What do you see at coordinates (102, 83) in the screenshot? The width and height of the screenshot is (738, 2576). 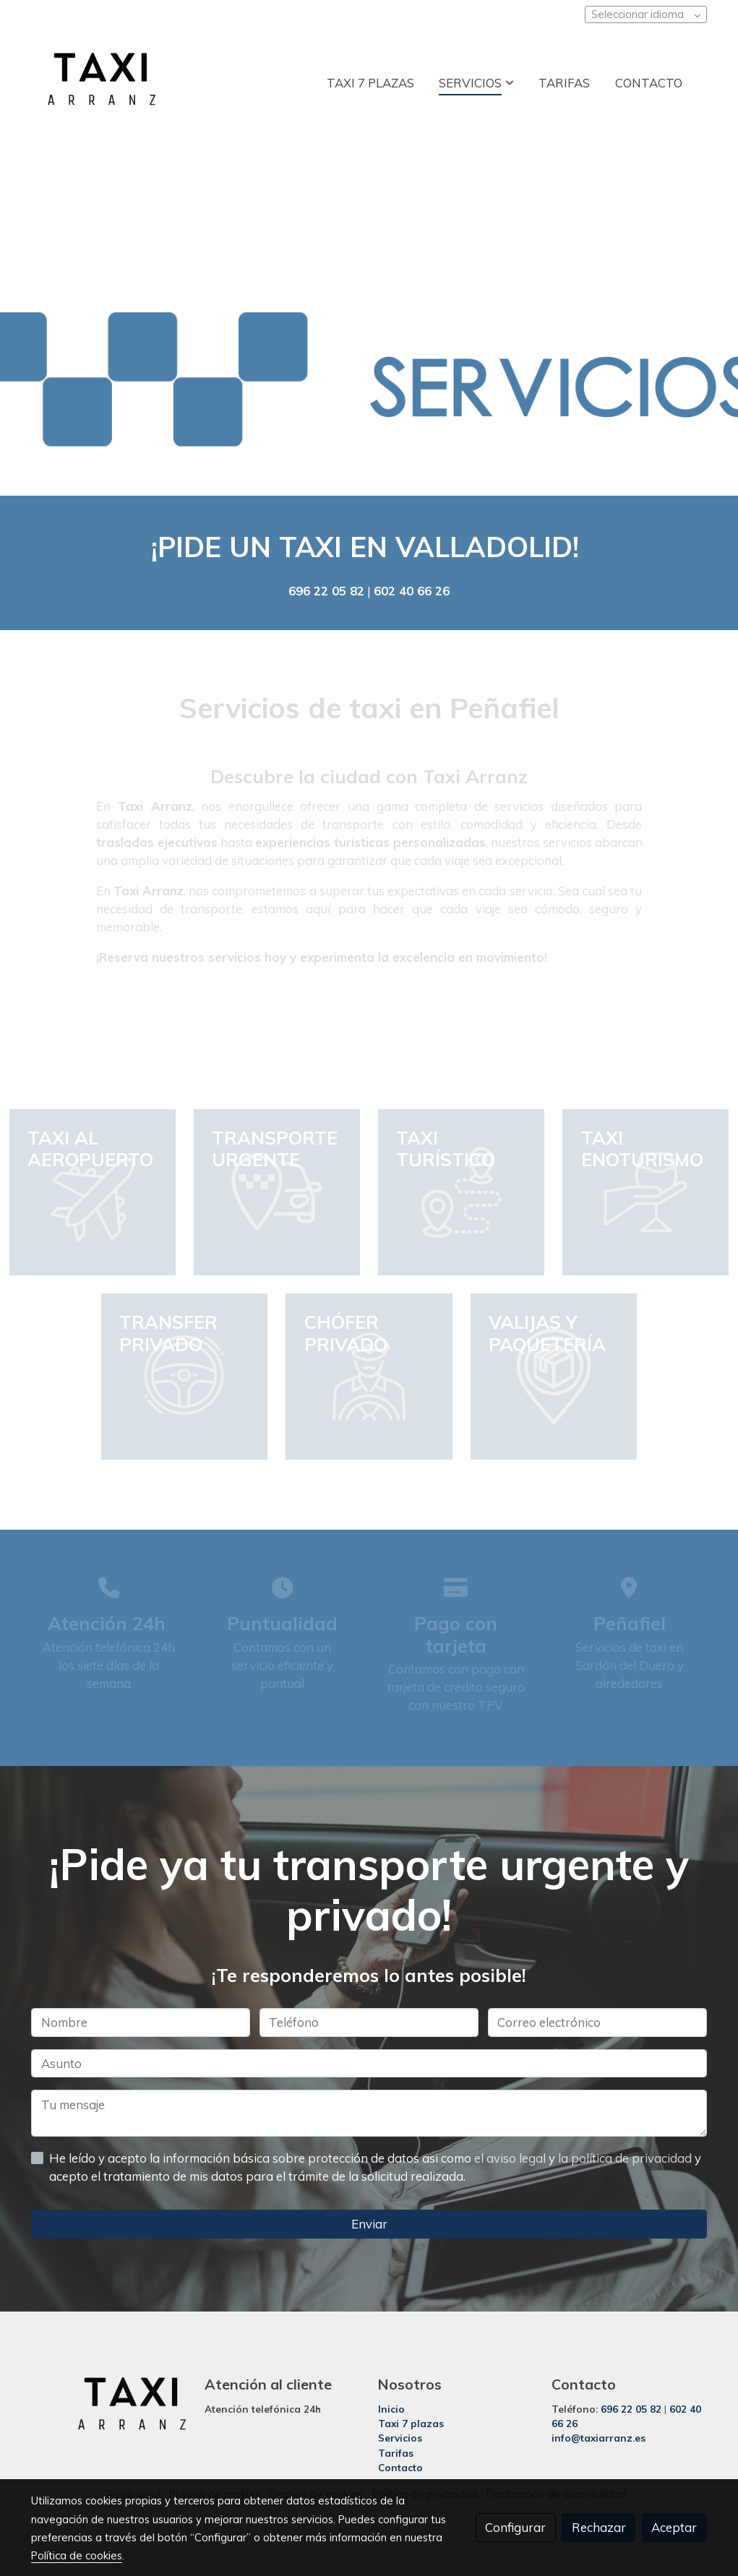 I see `[link]` at bounding box center [102, 83].